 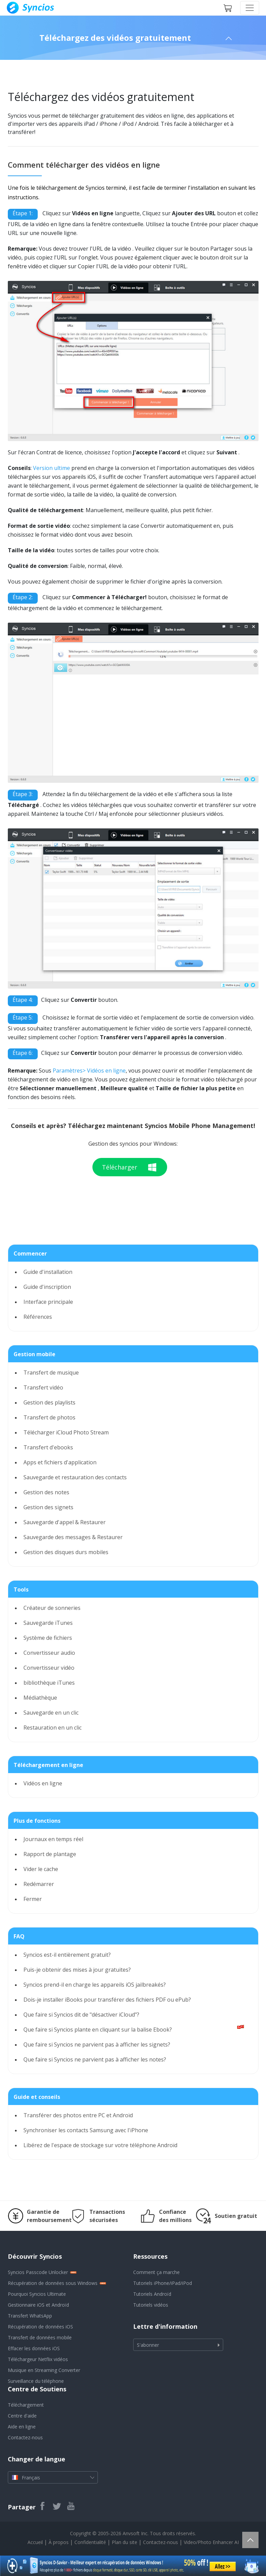 What do you see at coordinates (26, 2405) in the screenshot?
I see `Téléchargement` at bounding box center [26, 2405].